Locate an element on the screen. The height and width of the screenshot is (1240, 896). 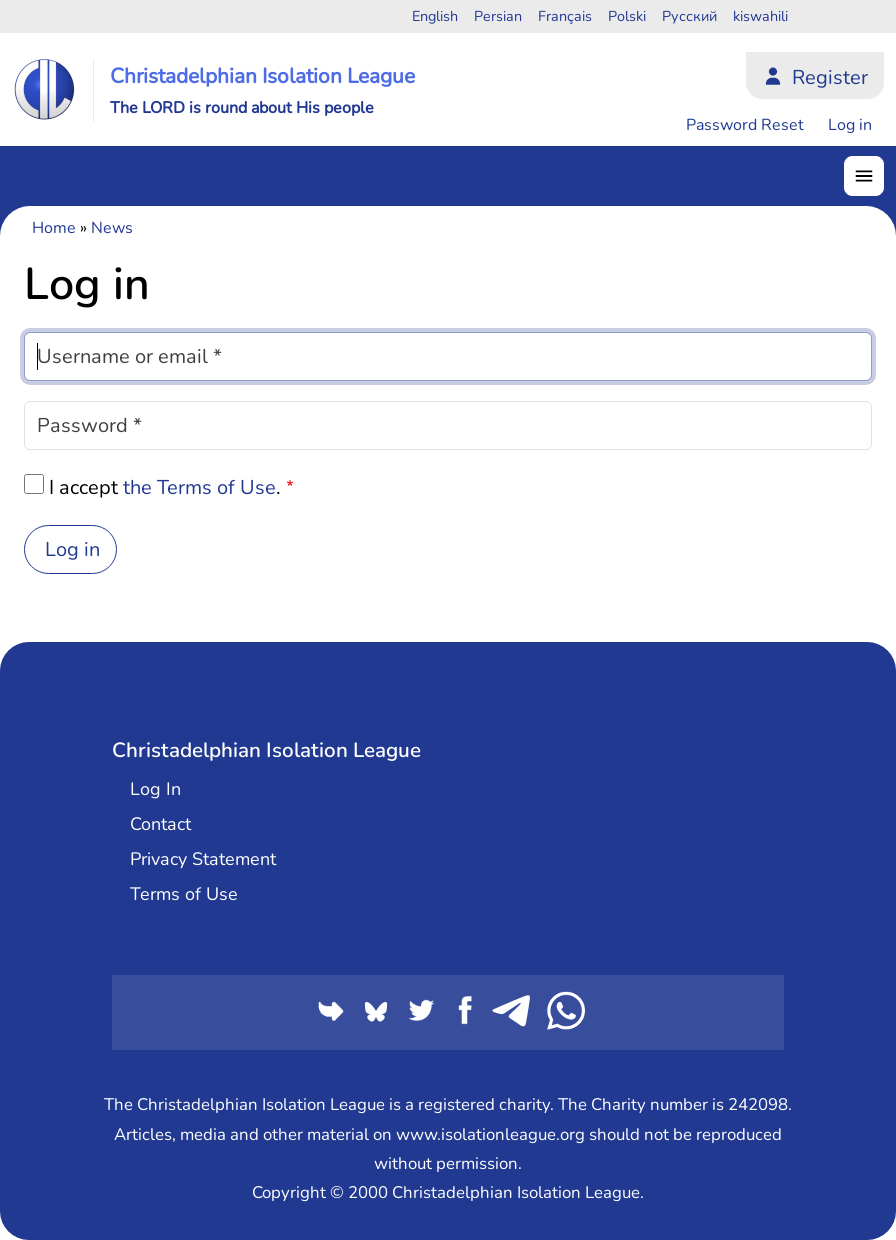
I accept . is located at coordinates (165, 487).